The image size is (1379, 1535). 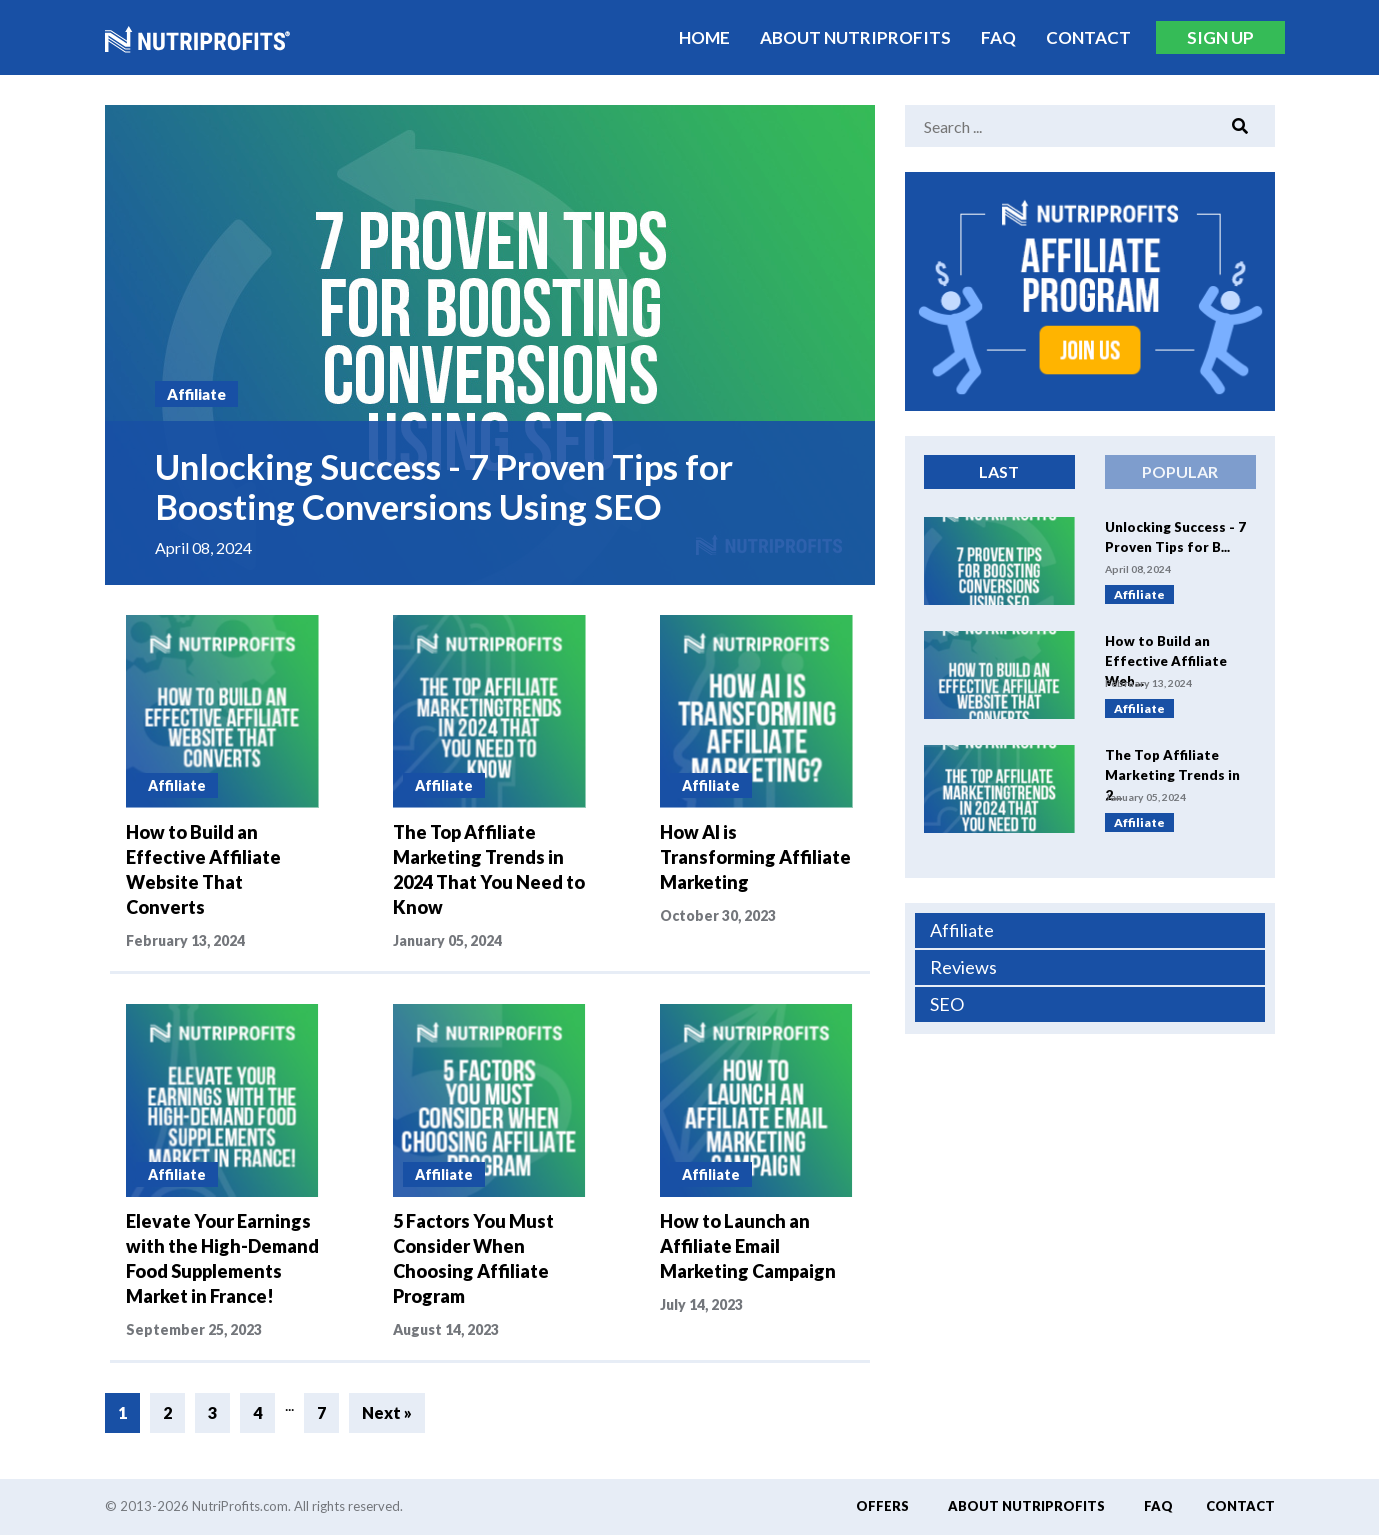 What do you see at coordinates (882, 1506) in the screenshot?
I see `Offers` at bounding box center [882, 1506].